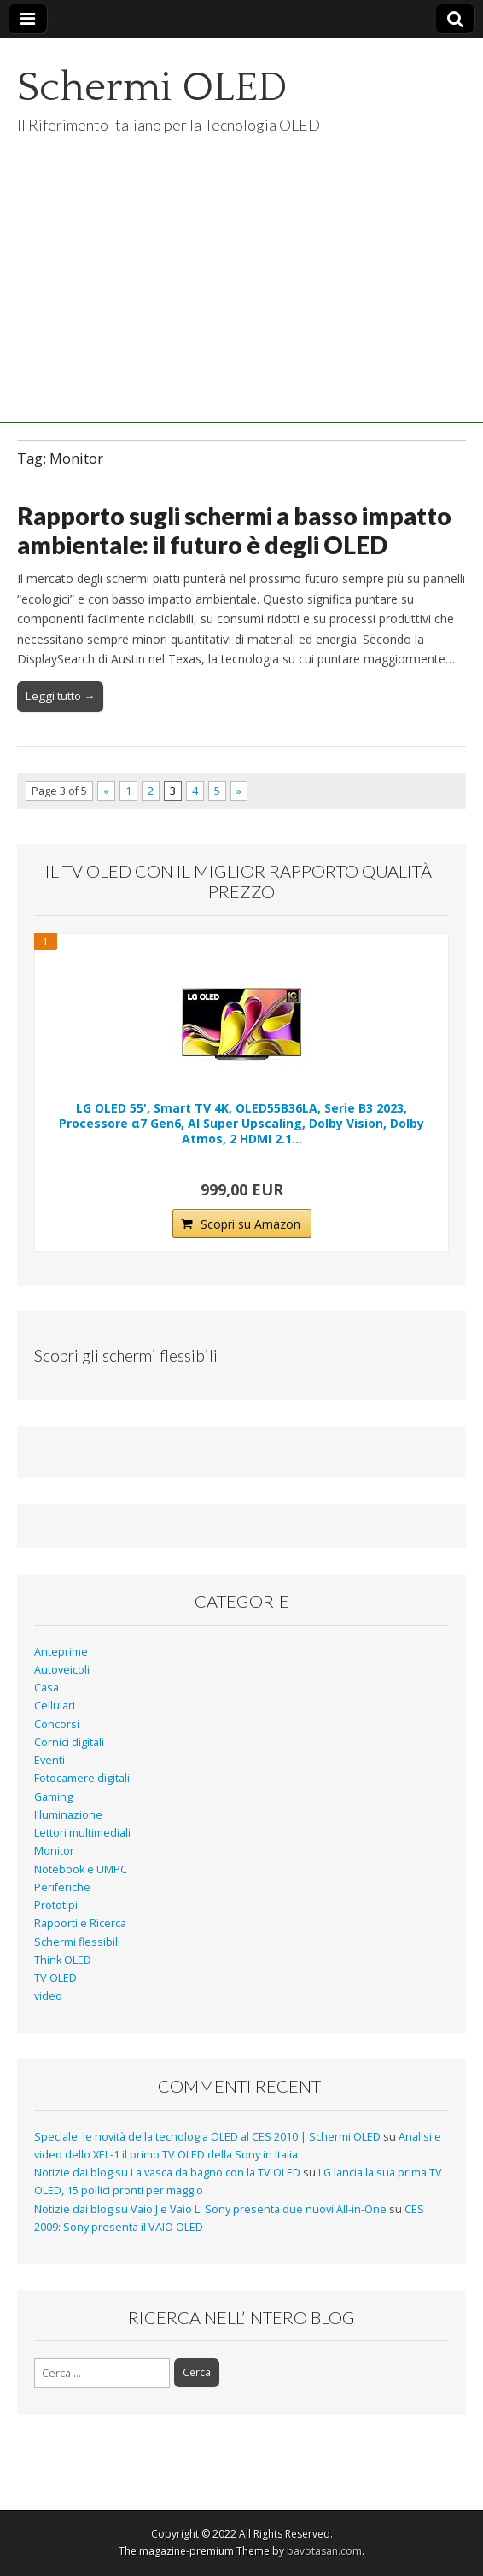 This screenshot has width=483, height=2576. What do you see at coordinates (250, 1224) in the screenshot?
I see `Scopri su Amazon` at bounding box center [250, 1224].